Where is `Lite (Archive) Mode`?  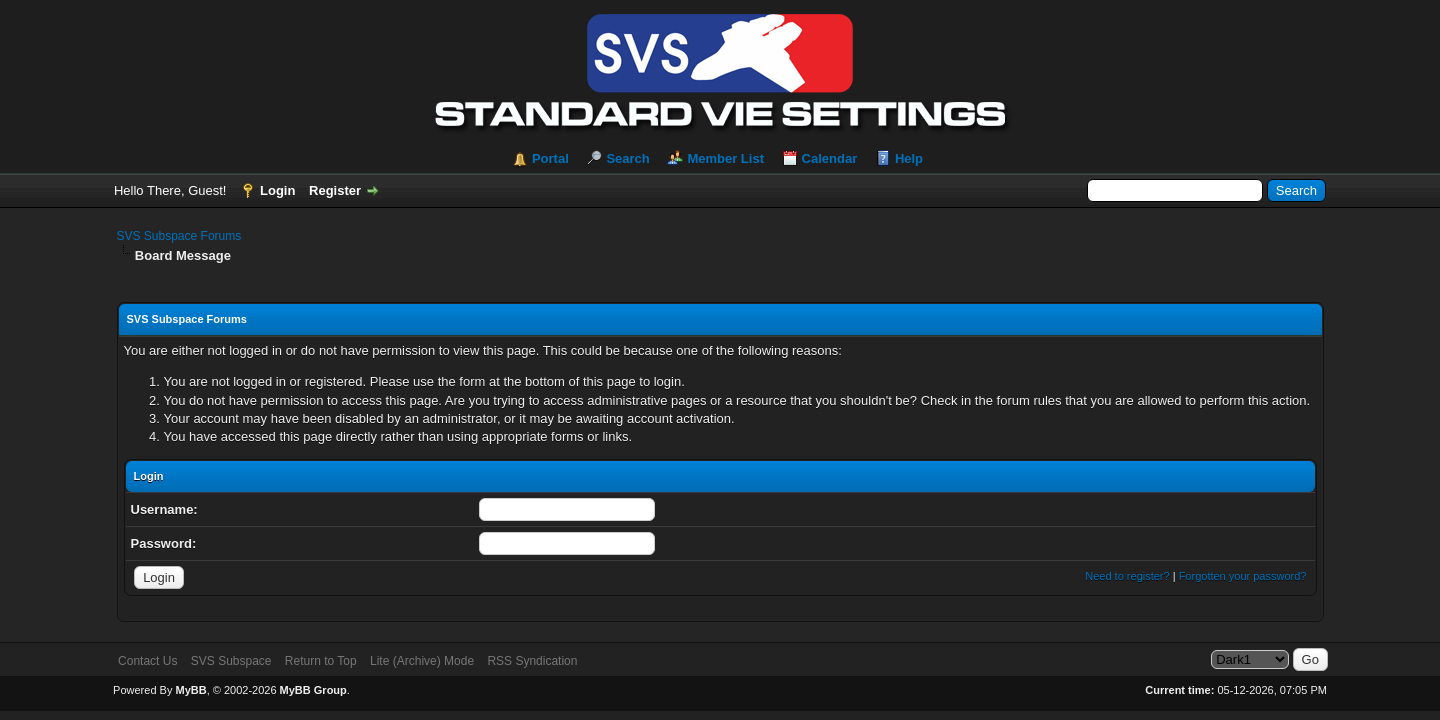
Lite (Archive) Mode is located at coordinates (422, 661).